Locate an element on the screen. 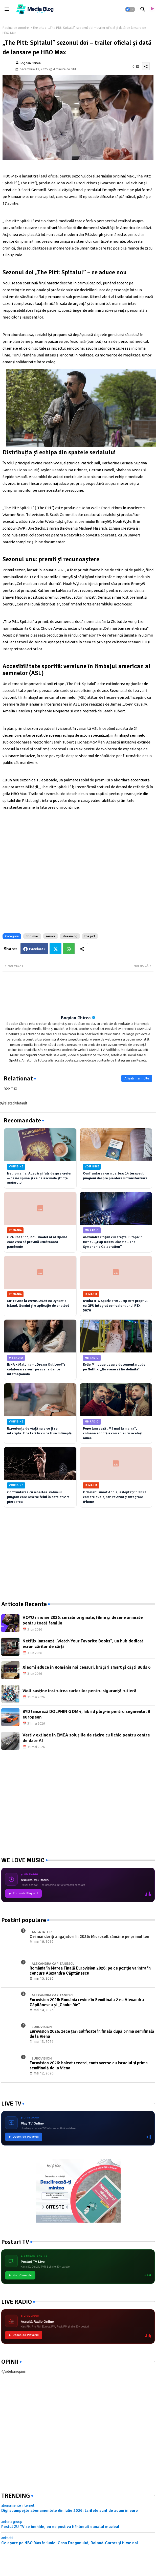  animatii is located at coordinates (7, 2538).